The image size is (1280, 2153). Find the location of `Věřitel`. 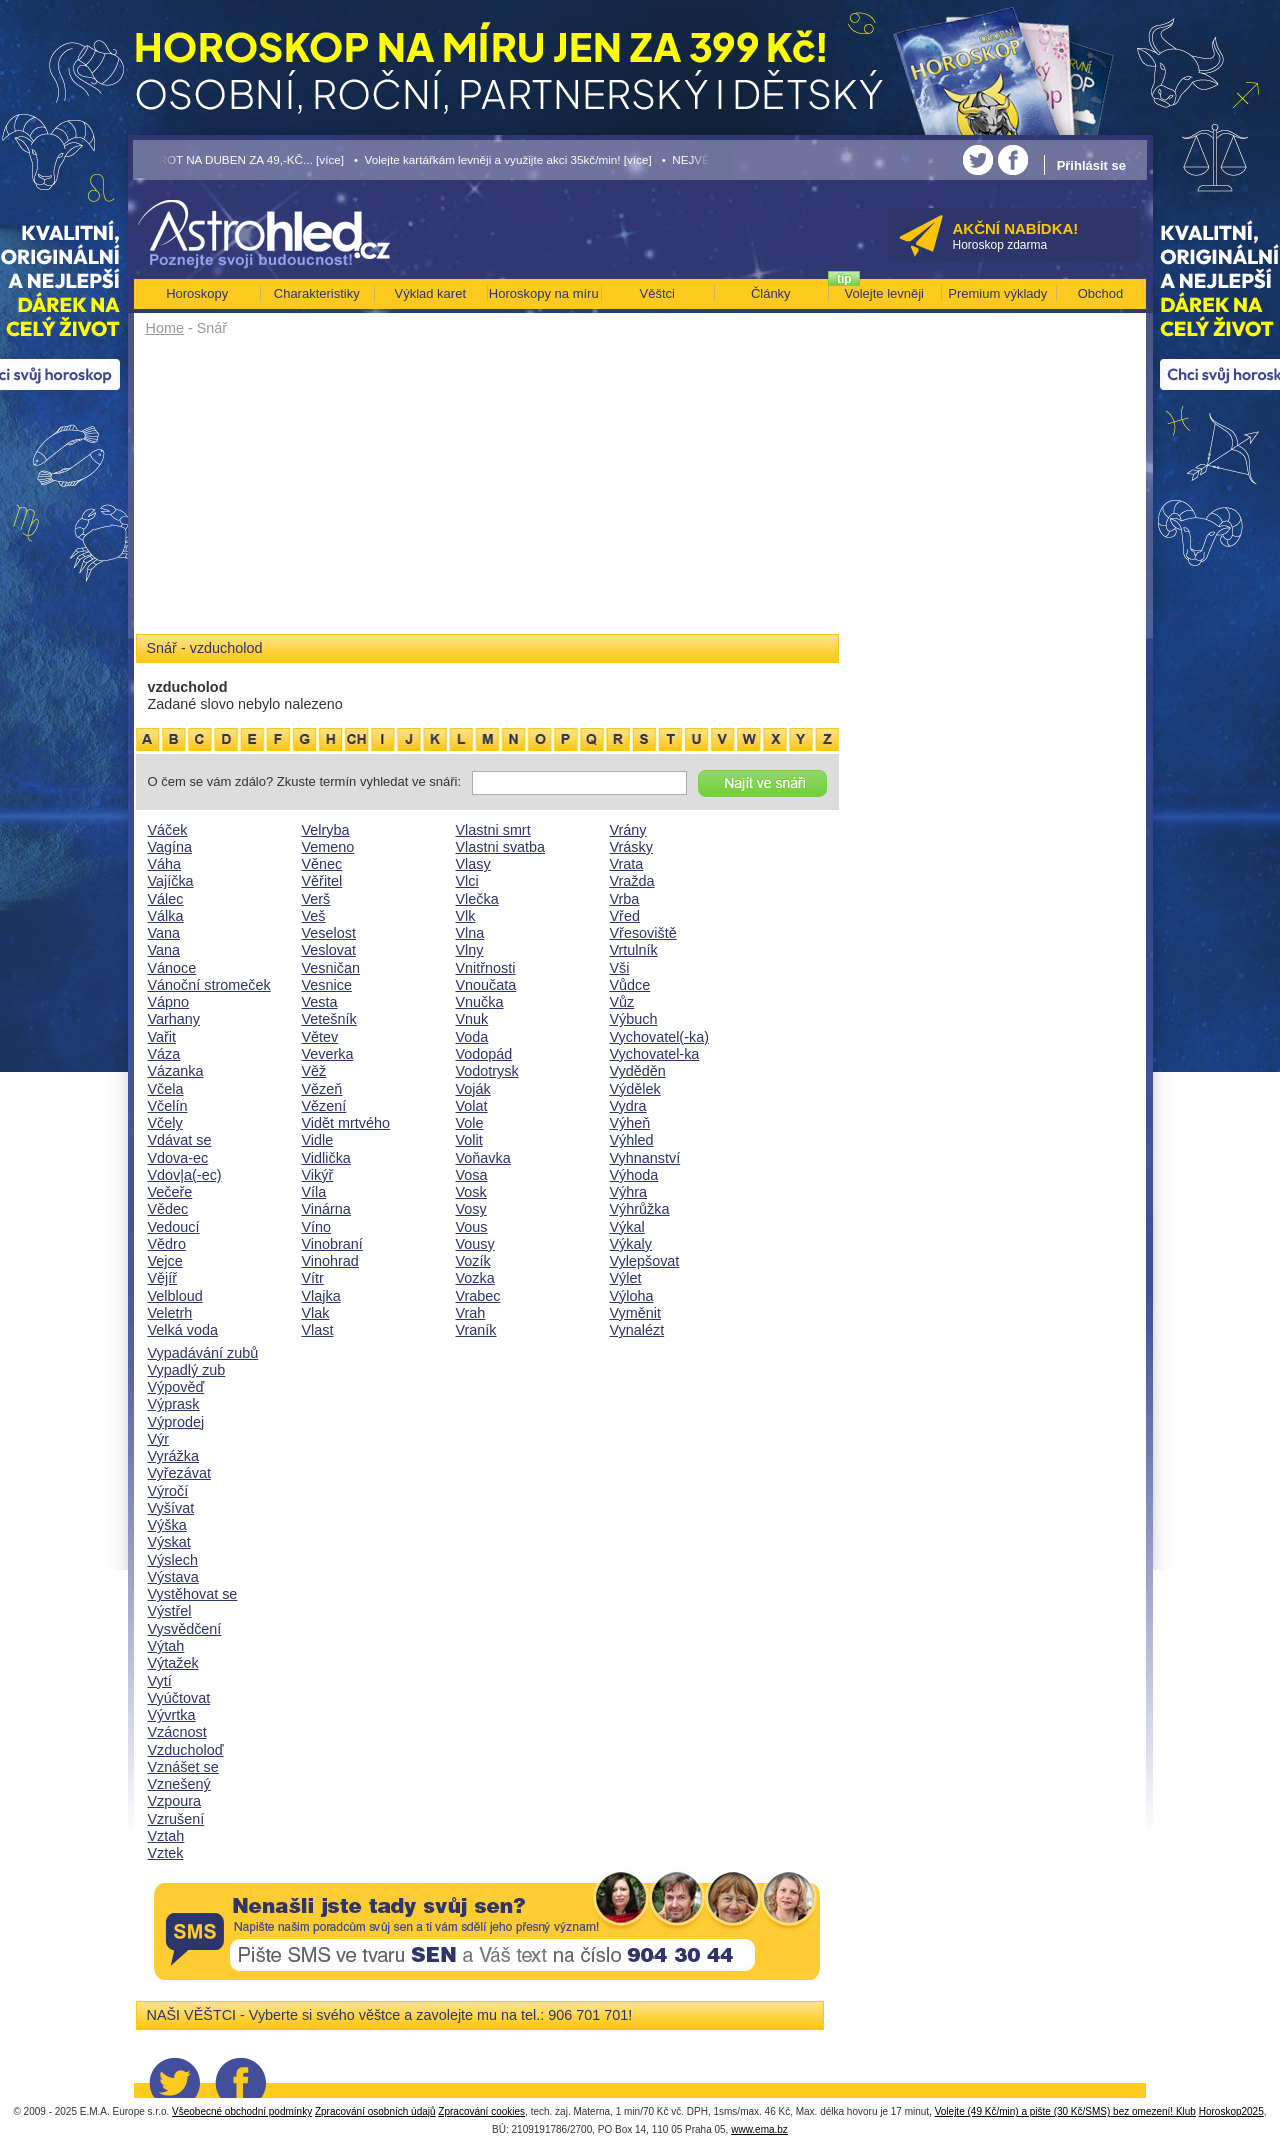

Věřitel is located at coordinates (322, 881).